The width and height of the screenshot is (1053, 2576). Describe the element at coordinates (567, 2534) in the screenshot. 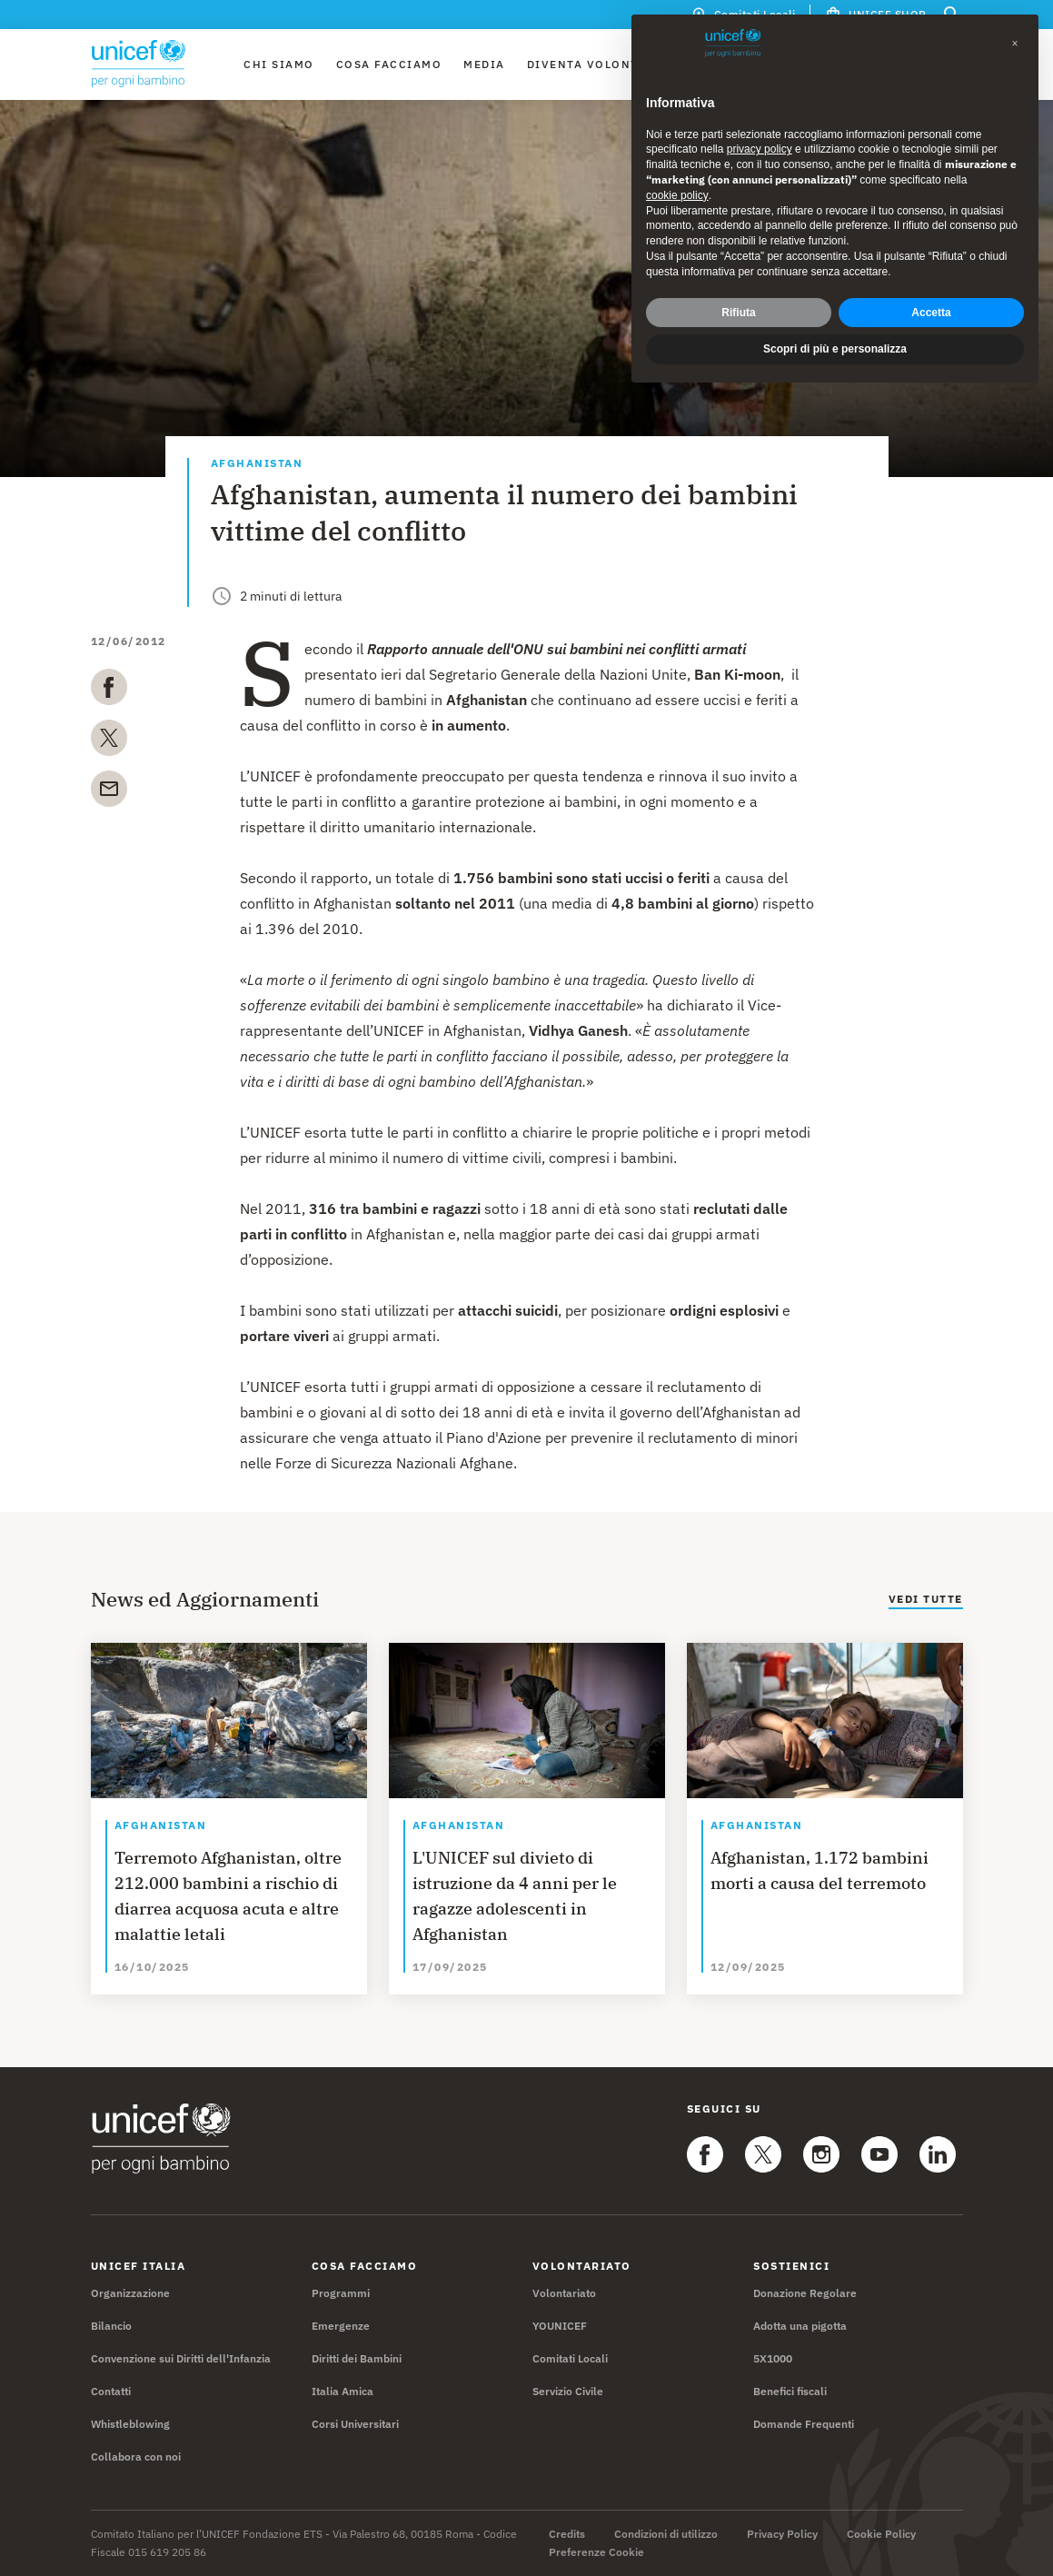

I see `Credits` at that location.